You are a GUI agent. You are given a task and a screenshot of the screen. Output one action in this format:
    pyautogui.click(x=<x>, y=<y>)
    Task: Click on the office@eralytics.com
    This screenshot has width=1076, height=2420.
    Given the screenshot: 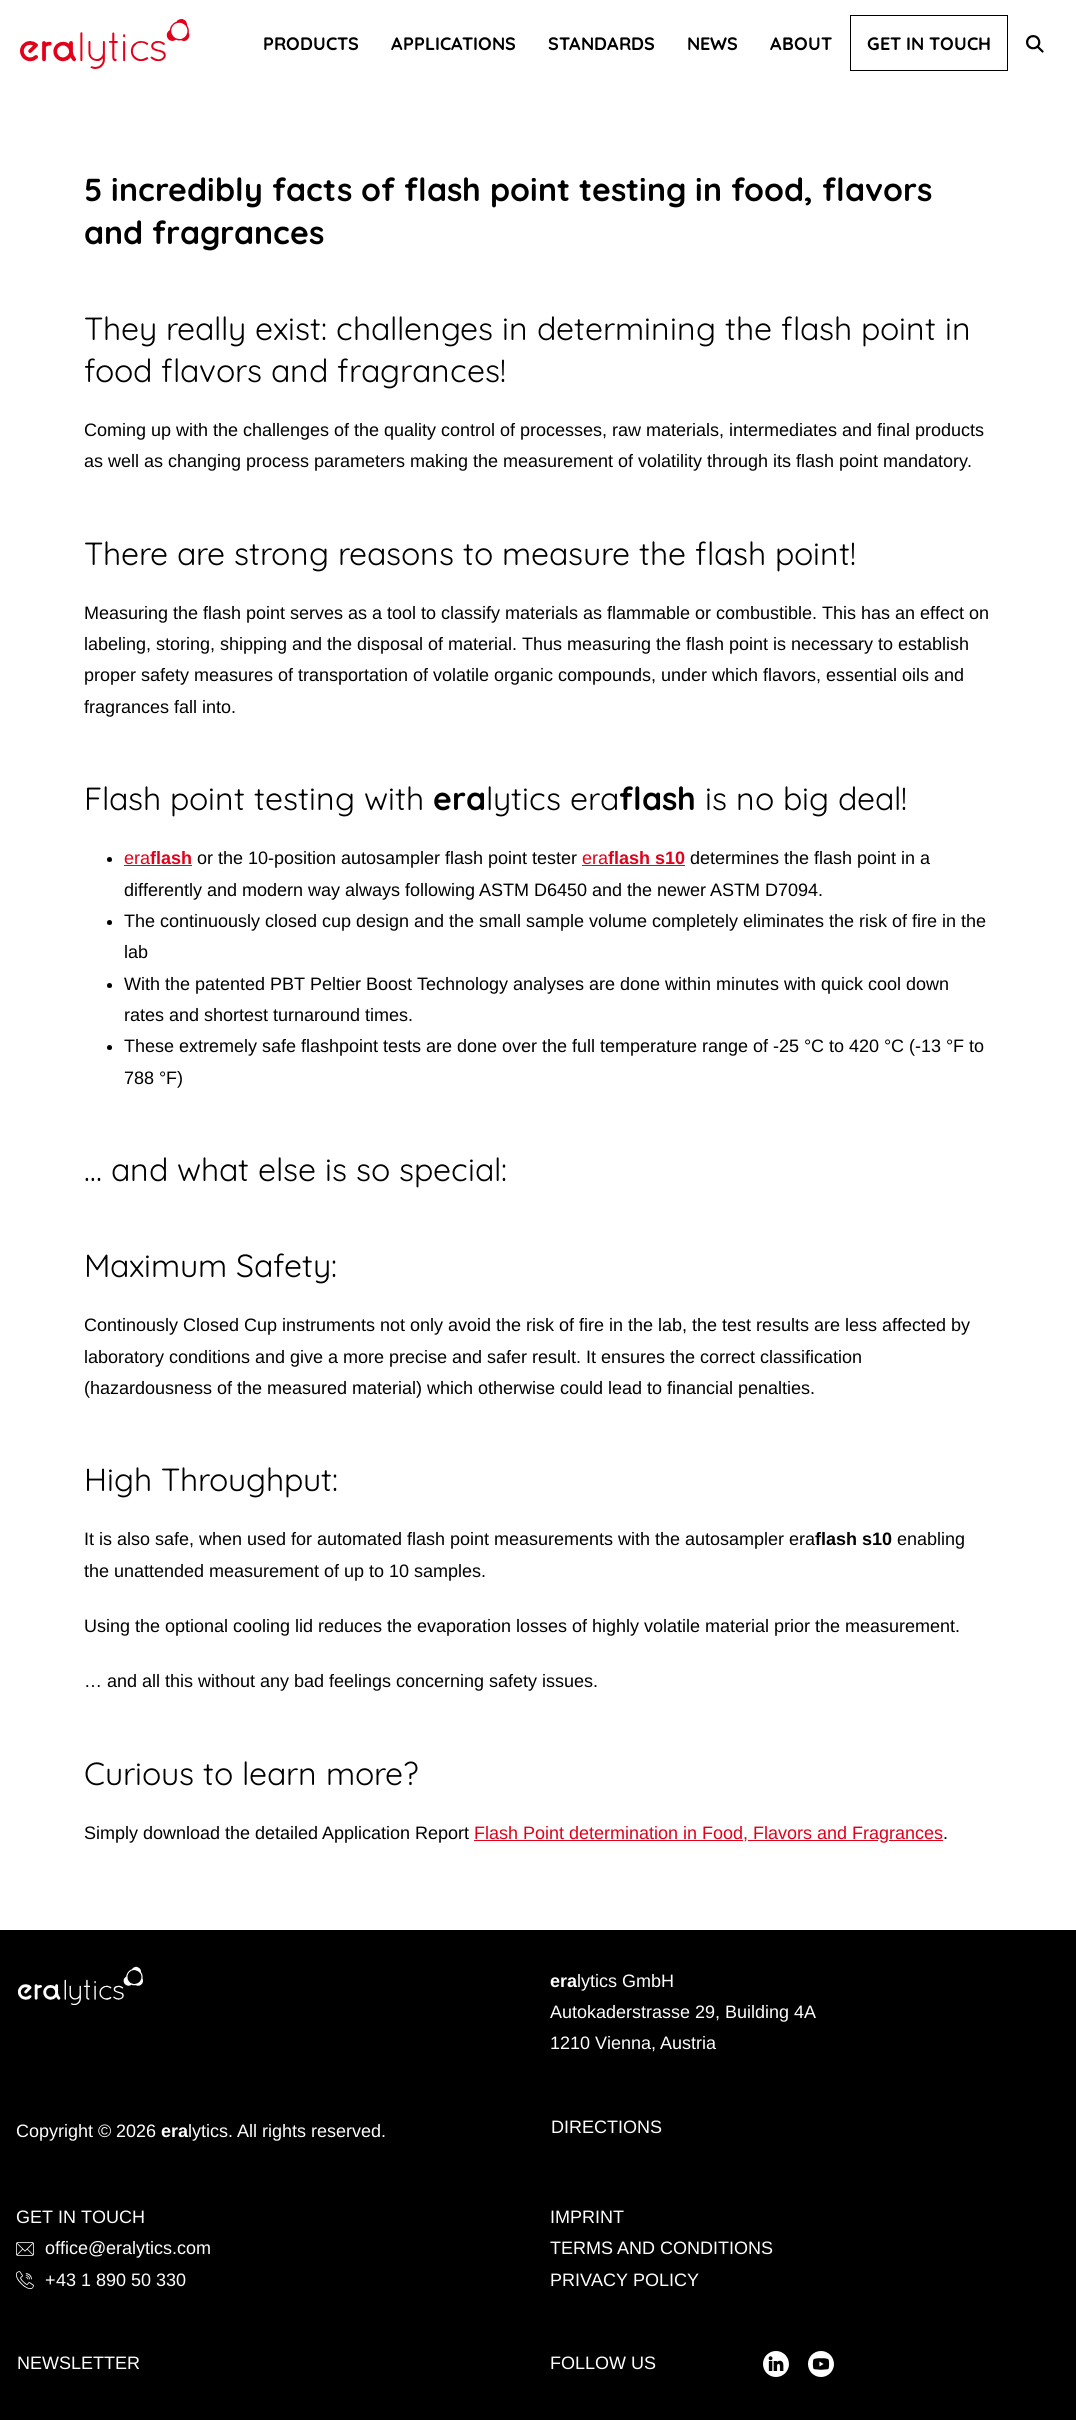 What is the action you would take?
    pyautogui.click(x=113, y=2248)
    